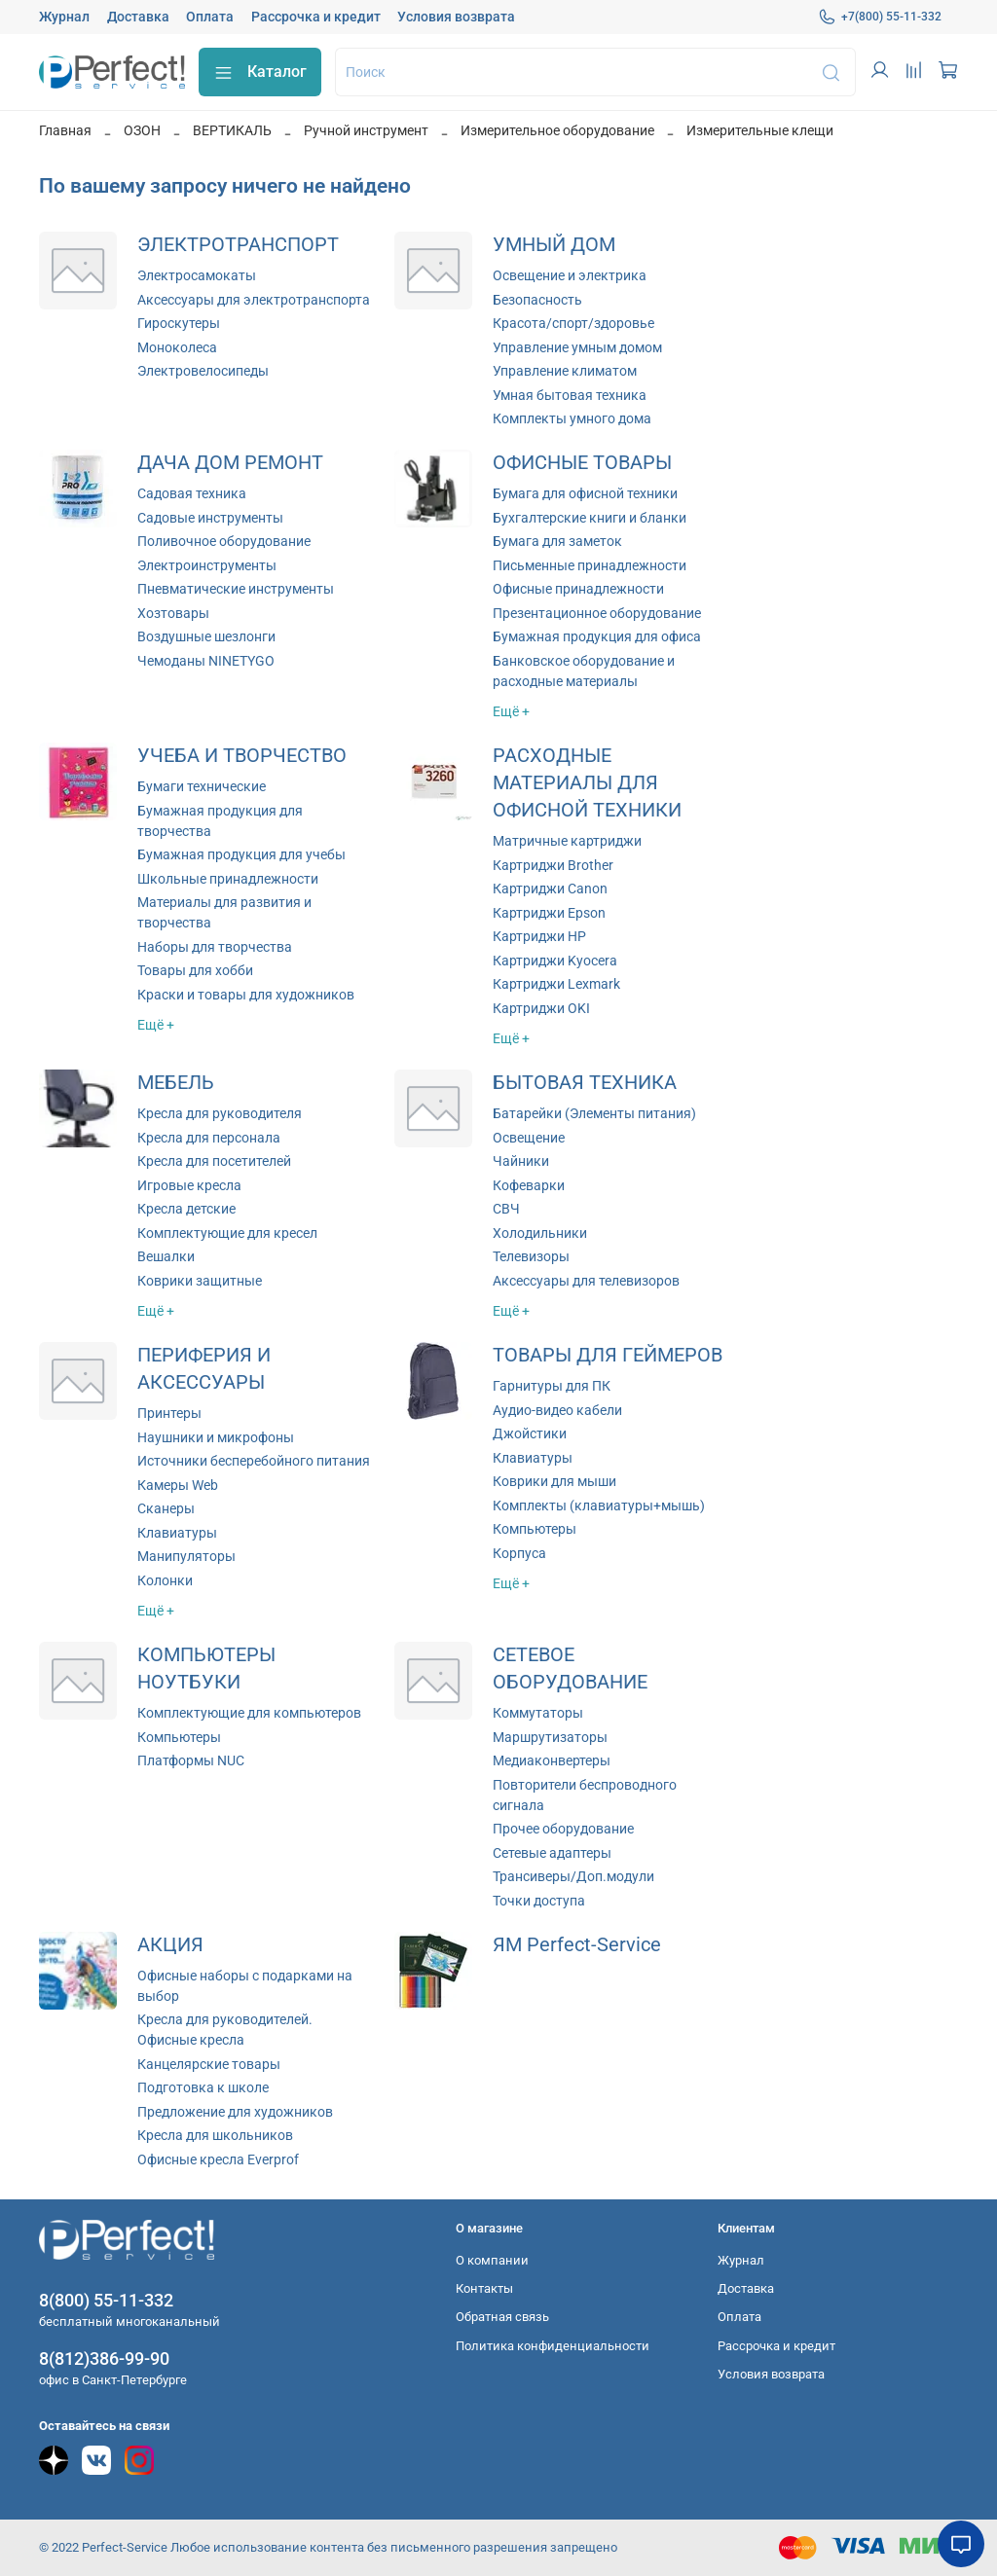  Describe the element at coordinates (577, 347) in the screenshot. I see `Управление умным домом` at that location.